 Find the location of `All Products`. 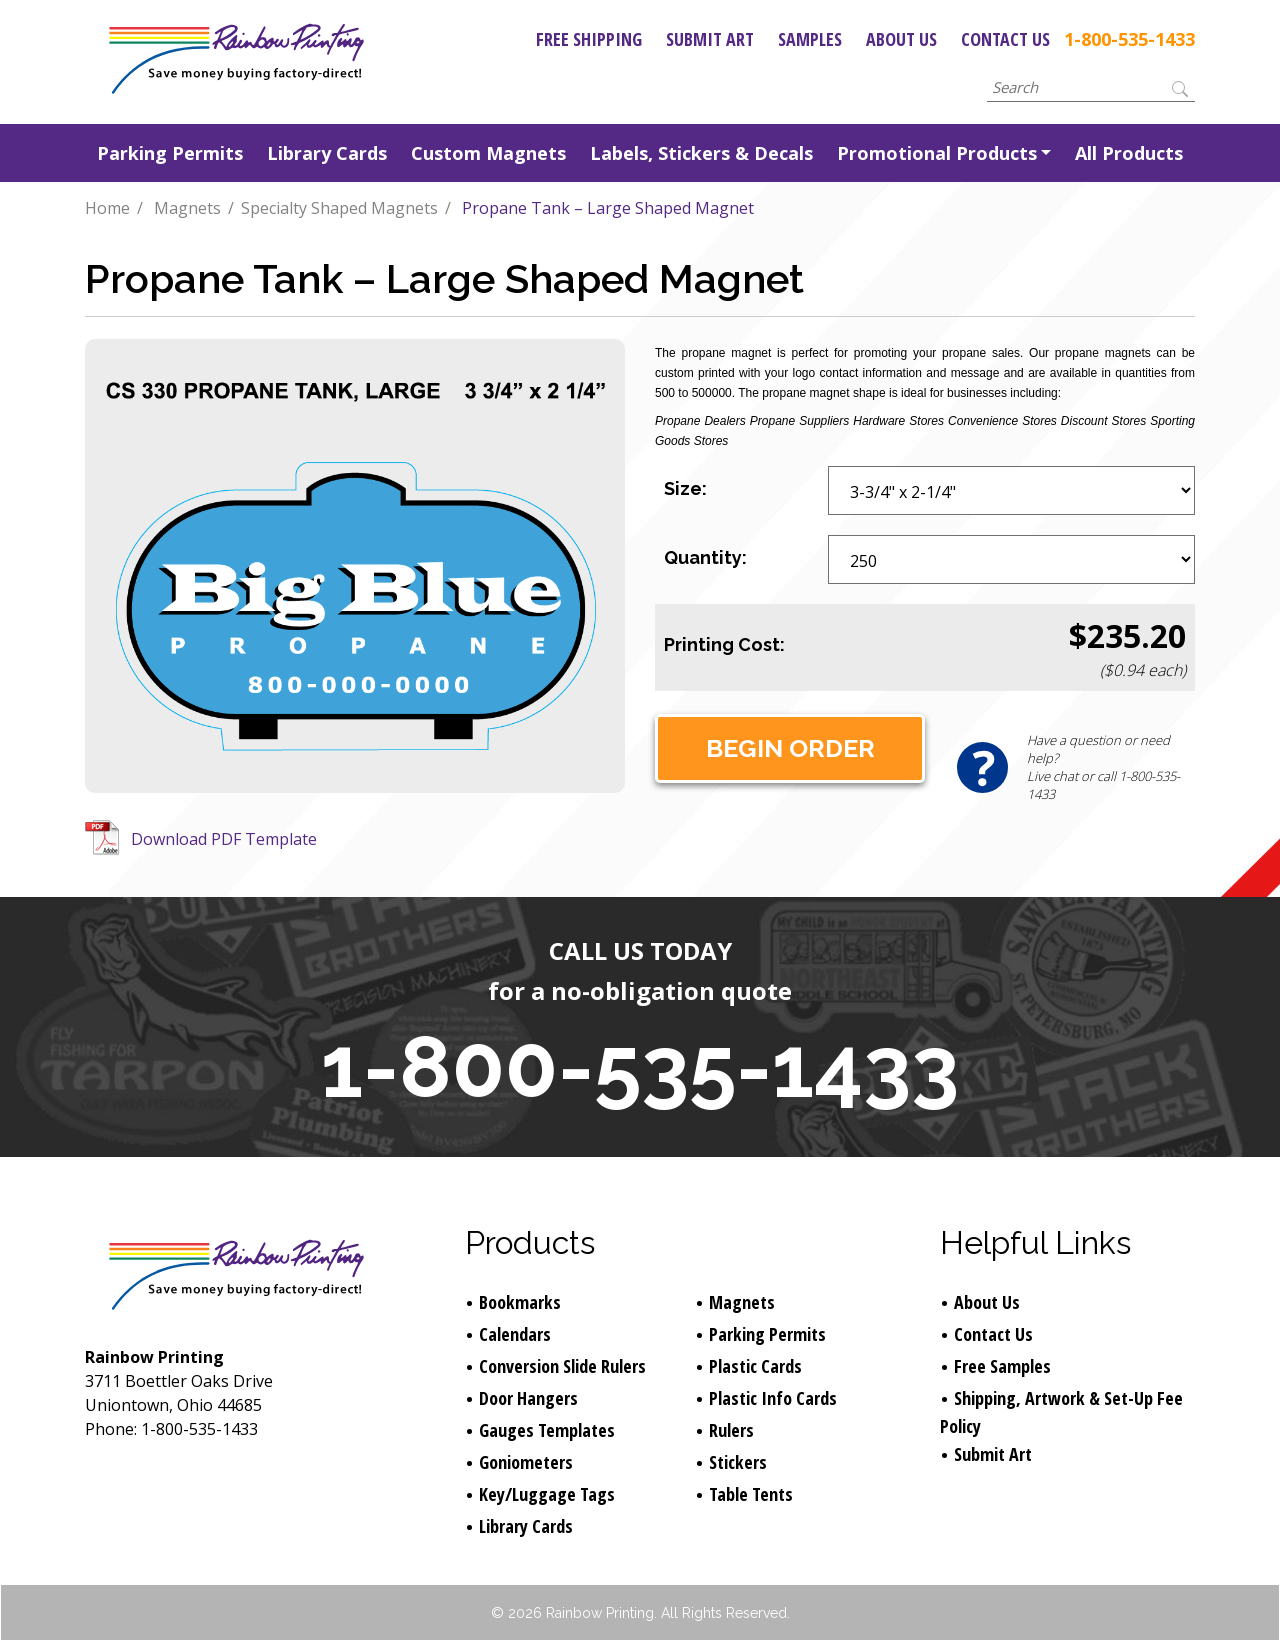

All Products is located at coordinates (1129, 153).